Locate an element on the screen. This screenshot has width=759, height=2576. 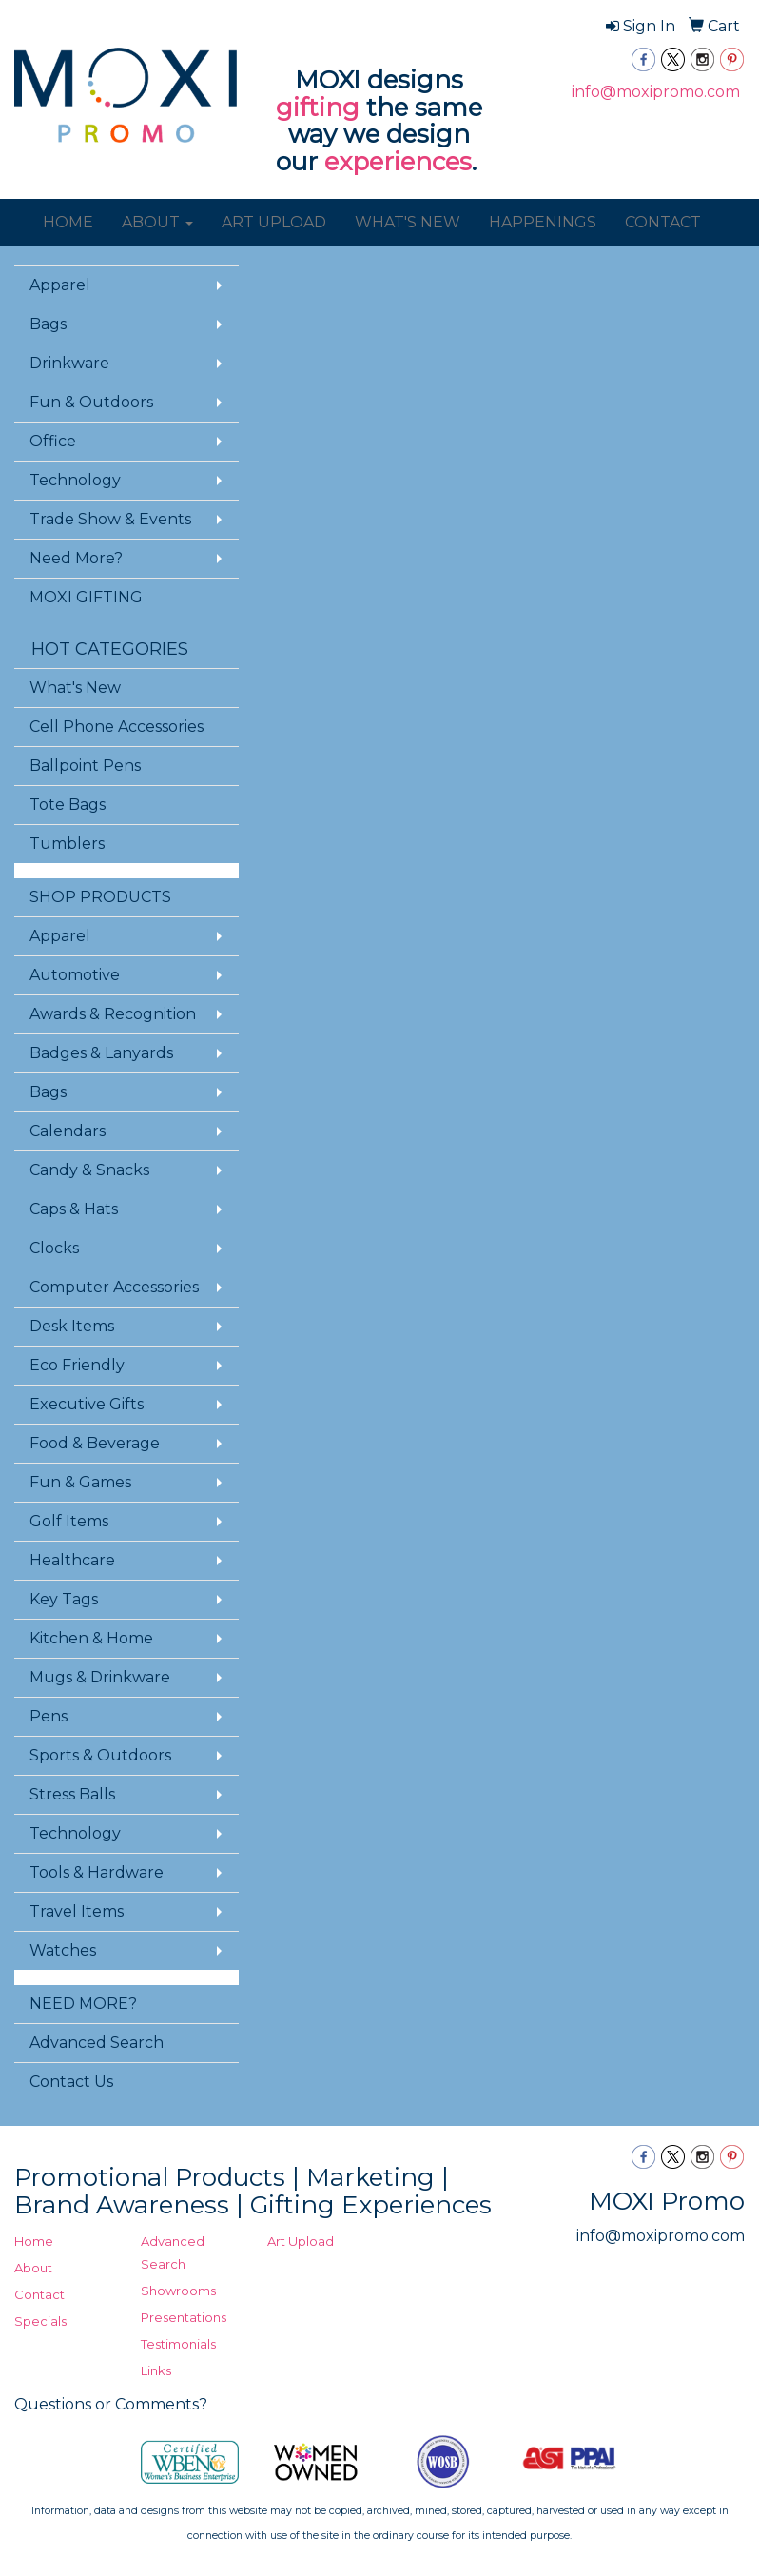
ART UPLOAD is located at coordinates (274, 222).